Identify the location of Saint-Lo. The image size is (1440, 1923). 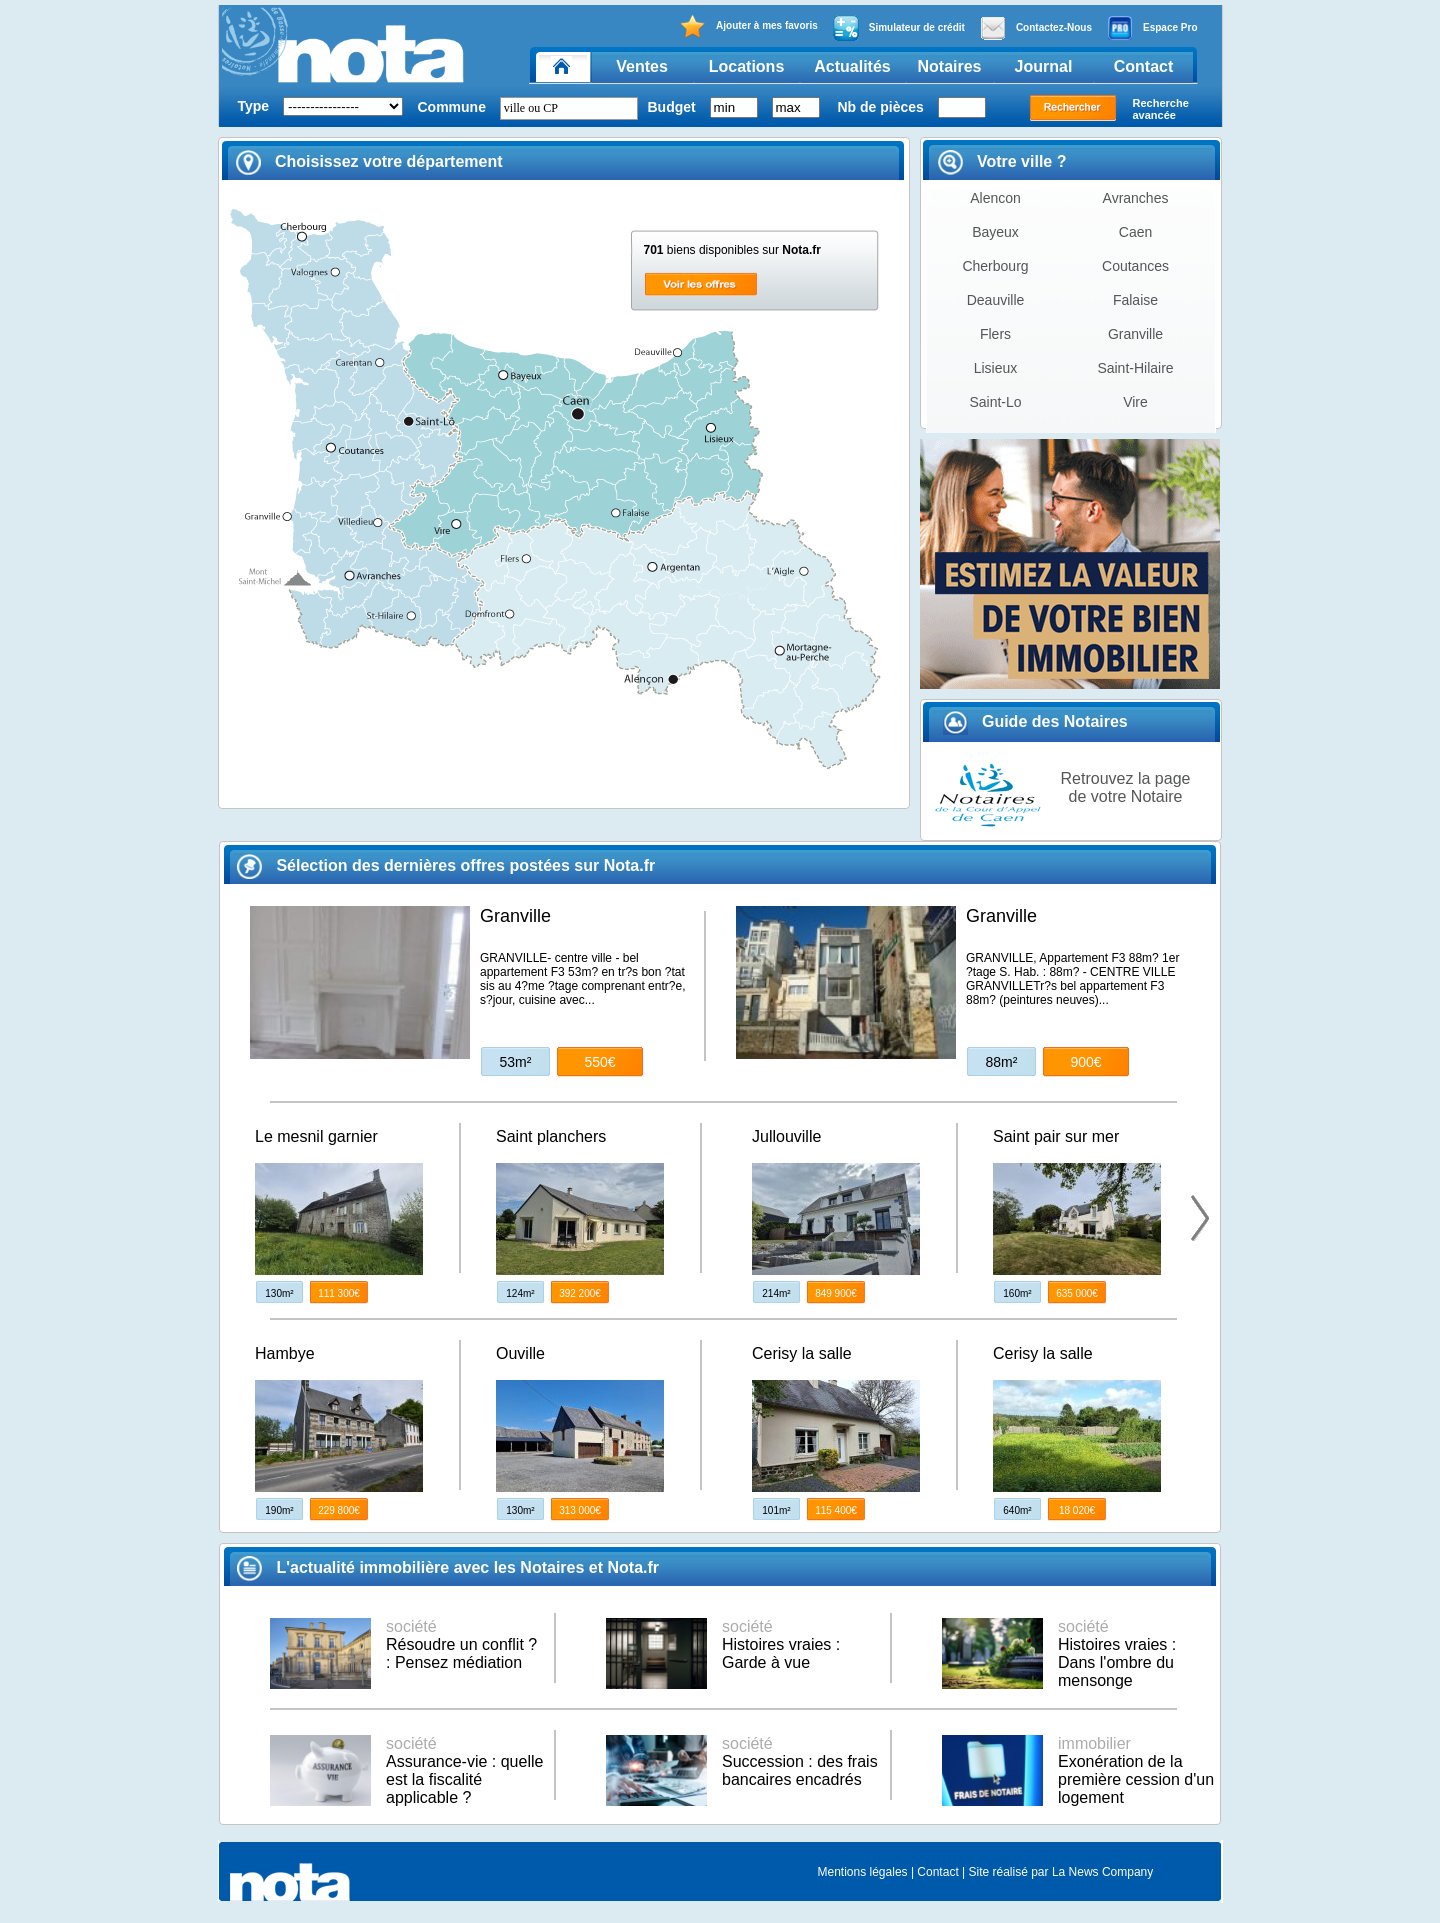
(995, 402).